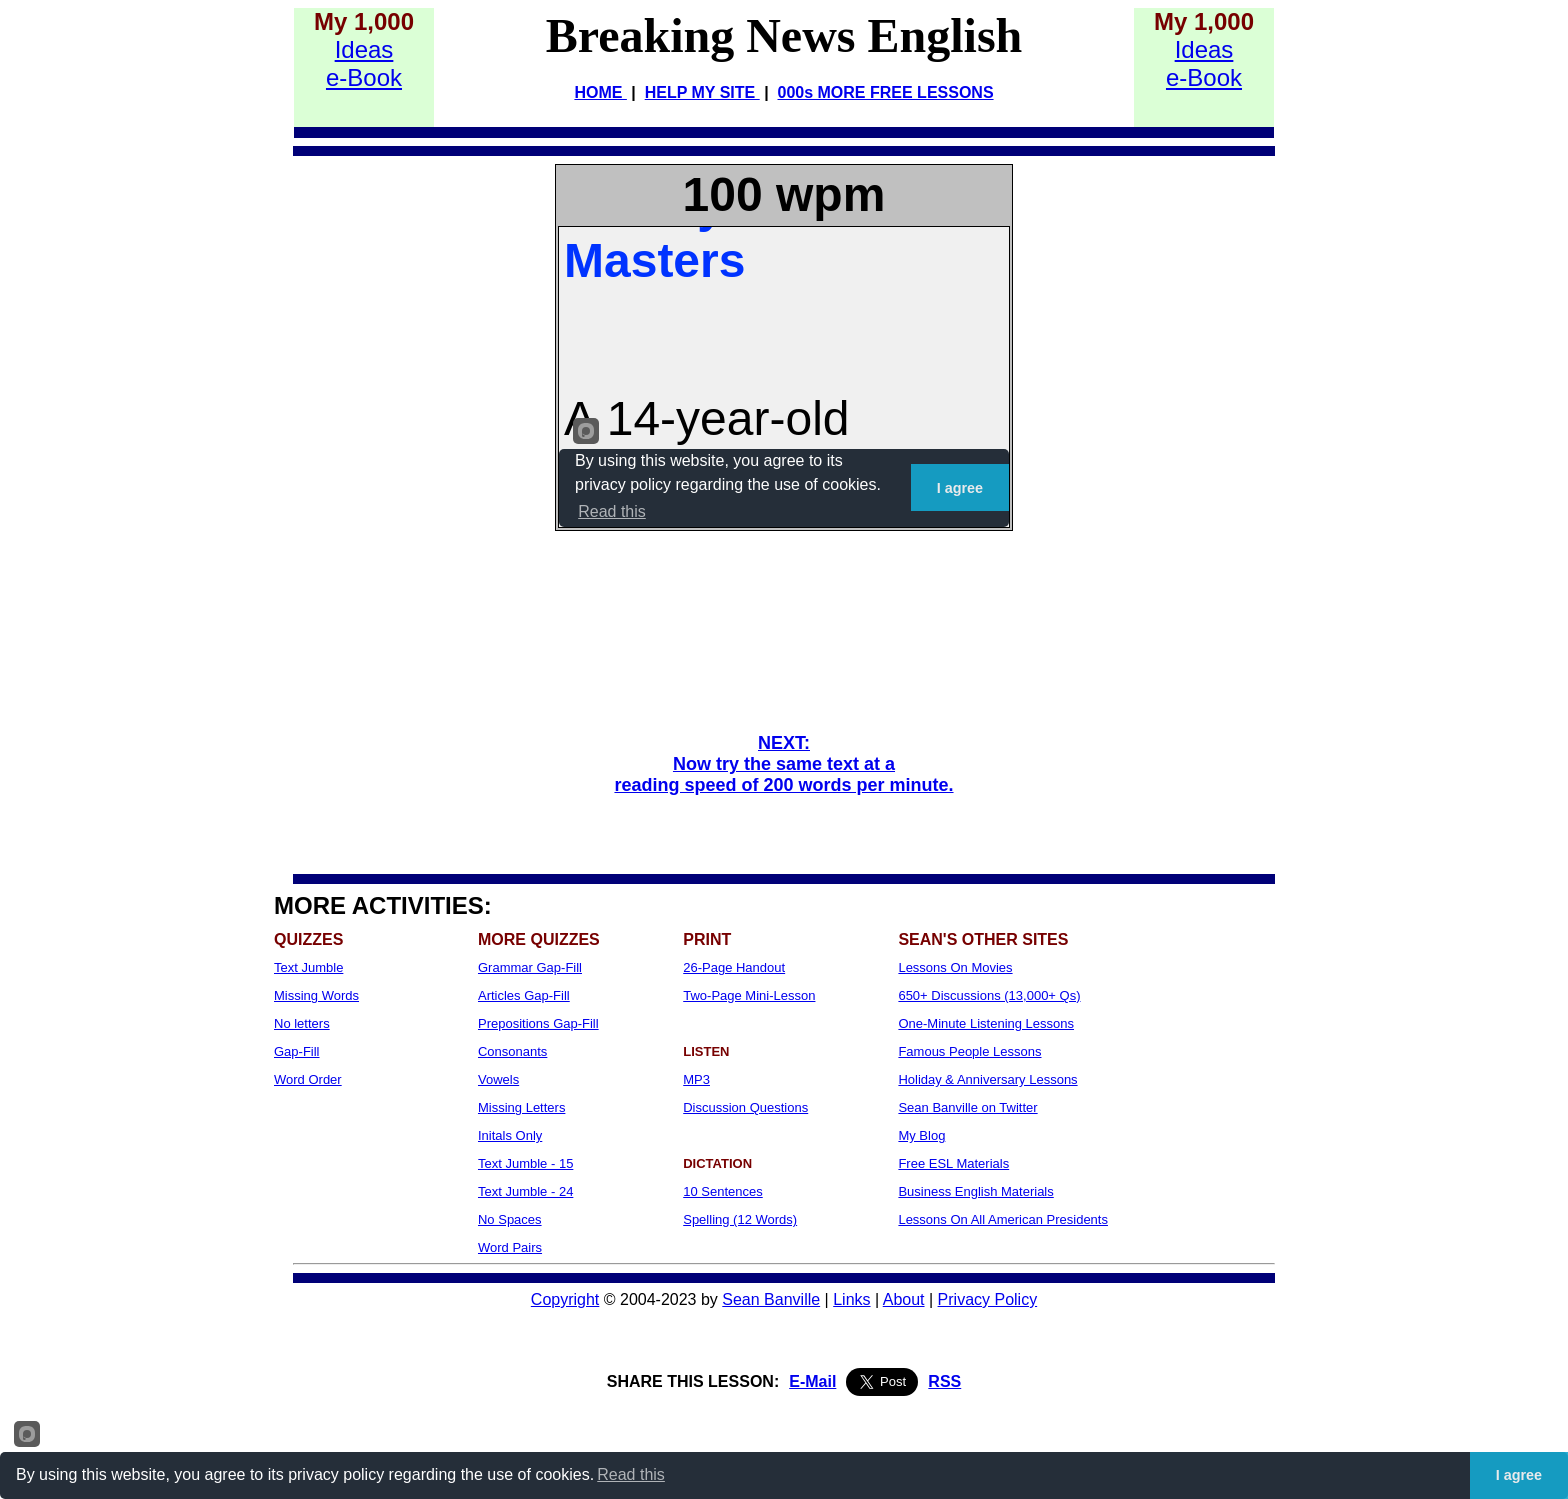 This screenshot has height=1499, width=1568. Describe the element at coordinates (886, 92) in the screenshot. I see `000s MORE FREE LESSONS` at that location.